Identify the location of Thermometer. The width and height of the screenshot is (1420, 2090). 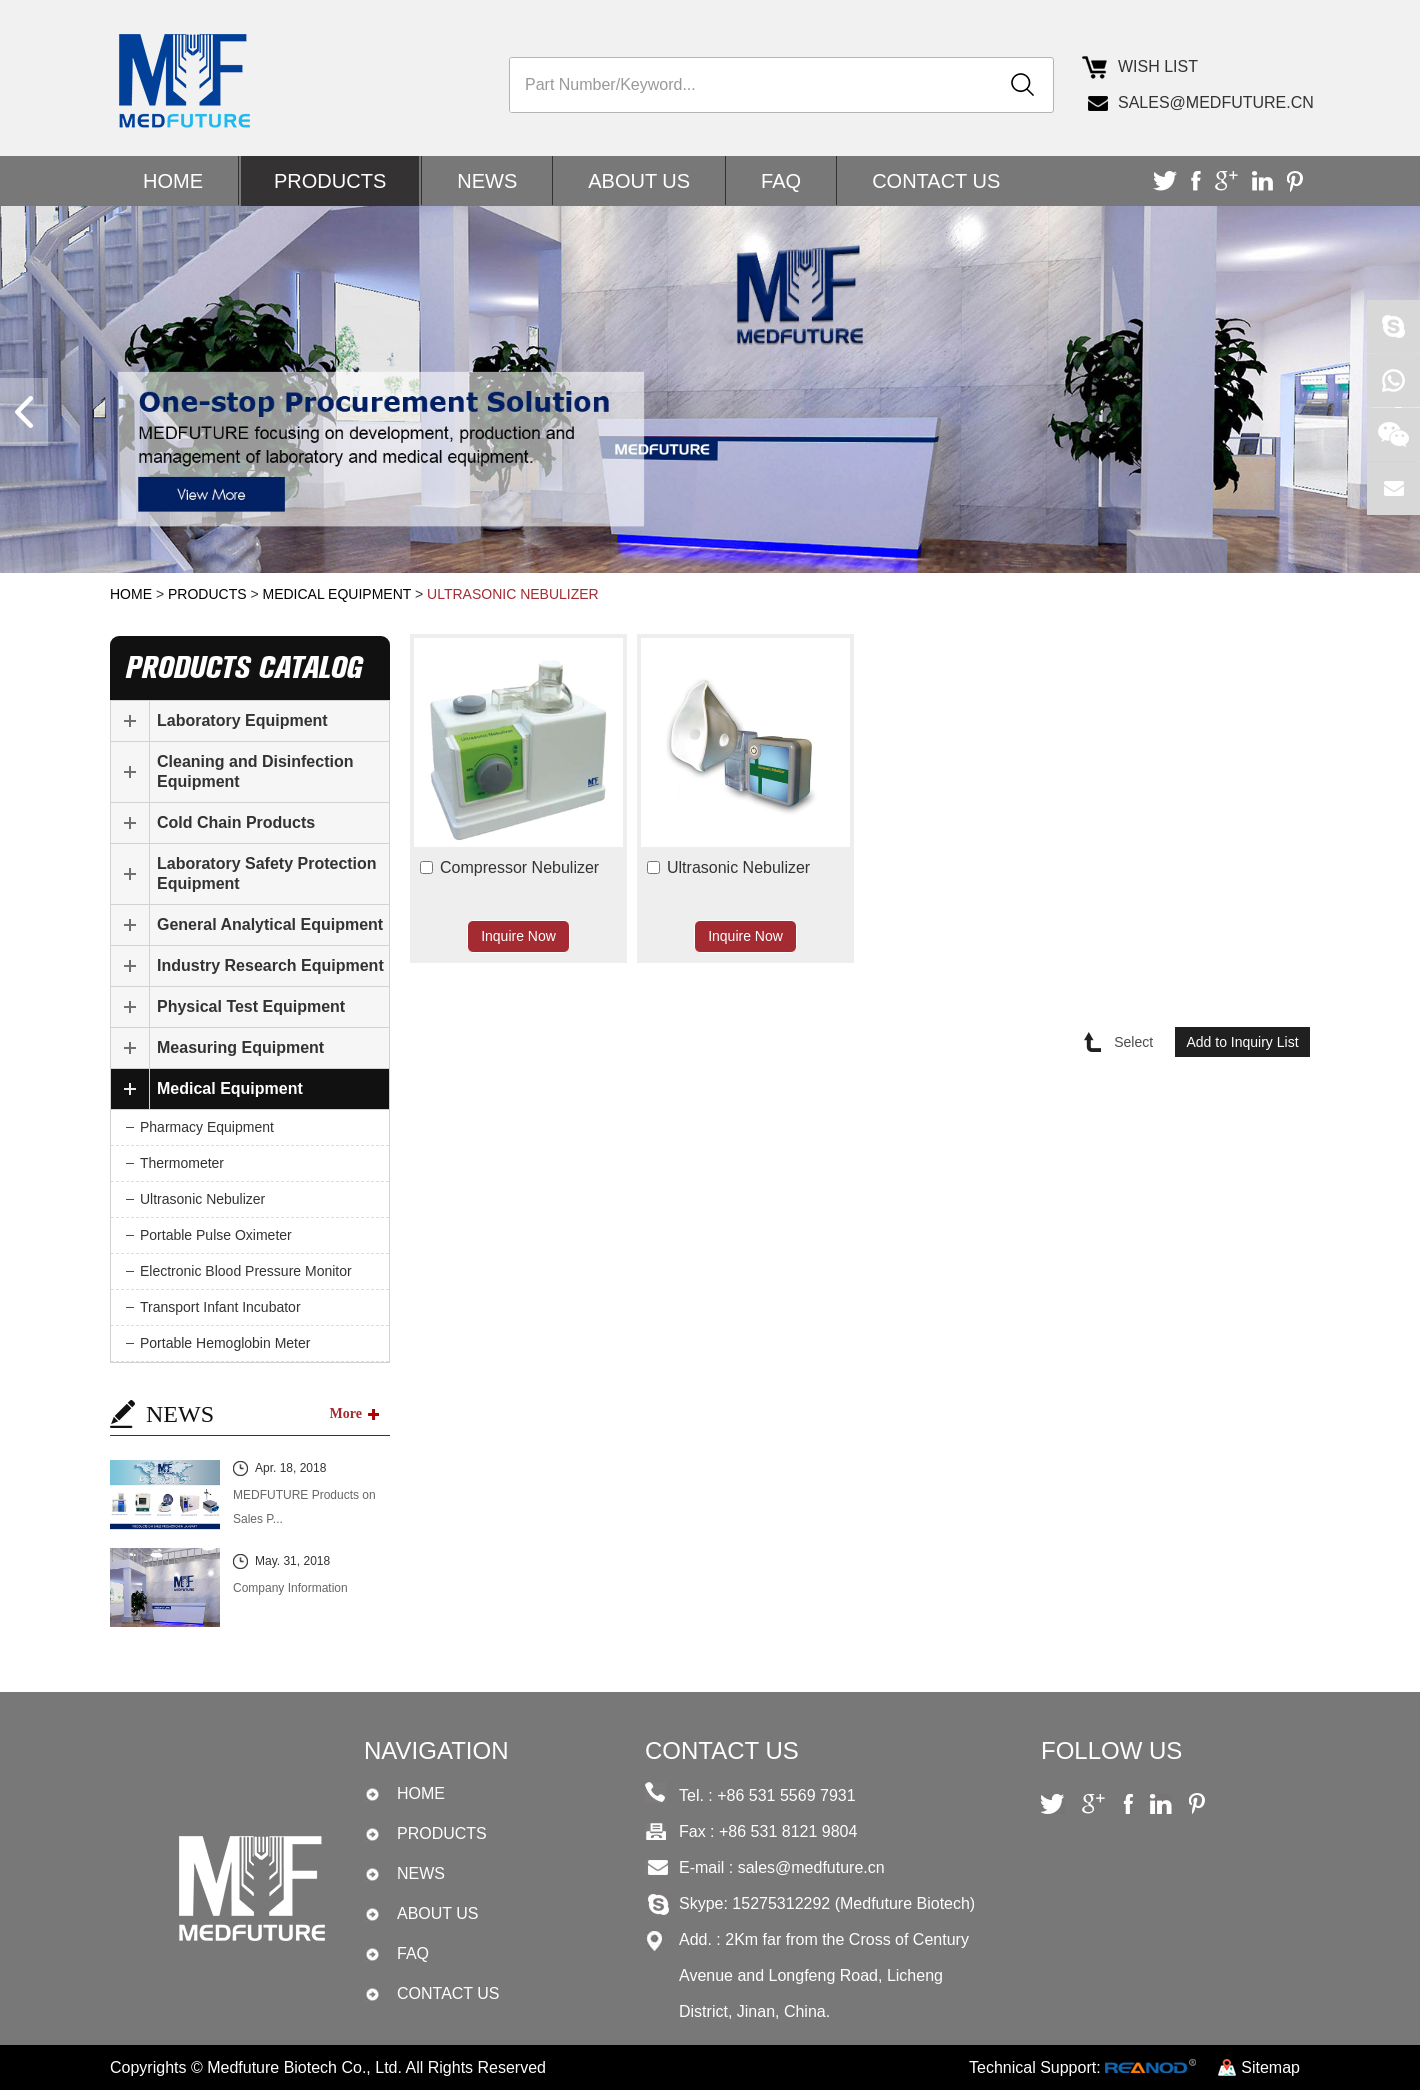
(182, 1163).